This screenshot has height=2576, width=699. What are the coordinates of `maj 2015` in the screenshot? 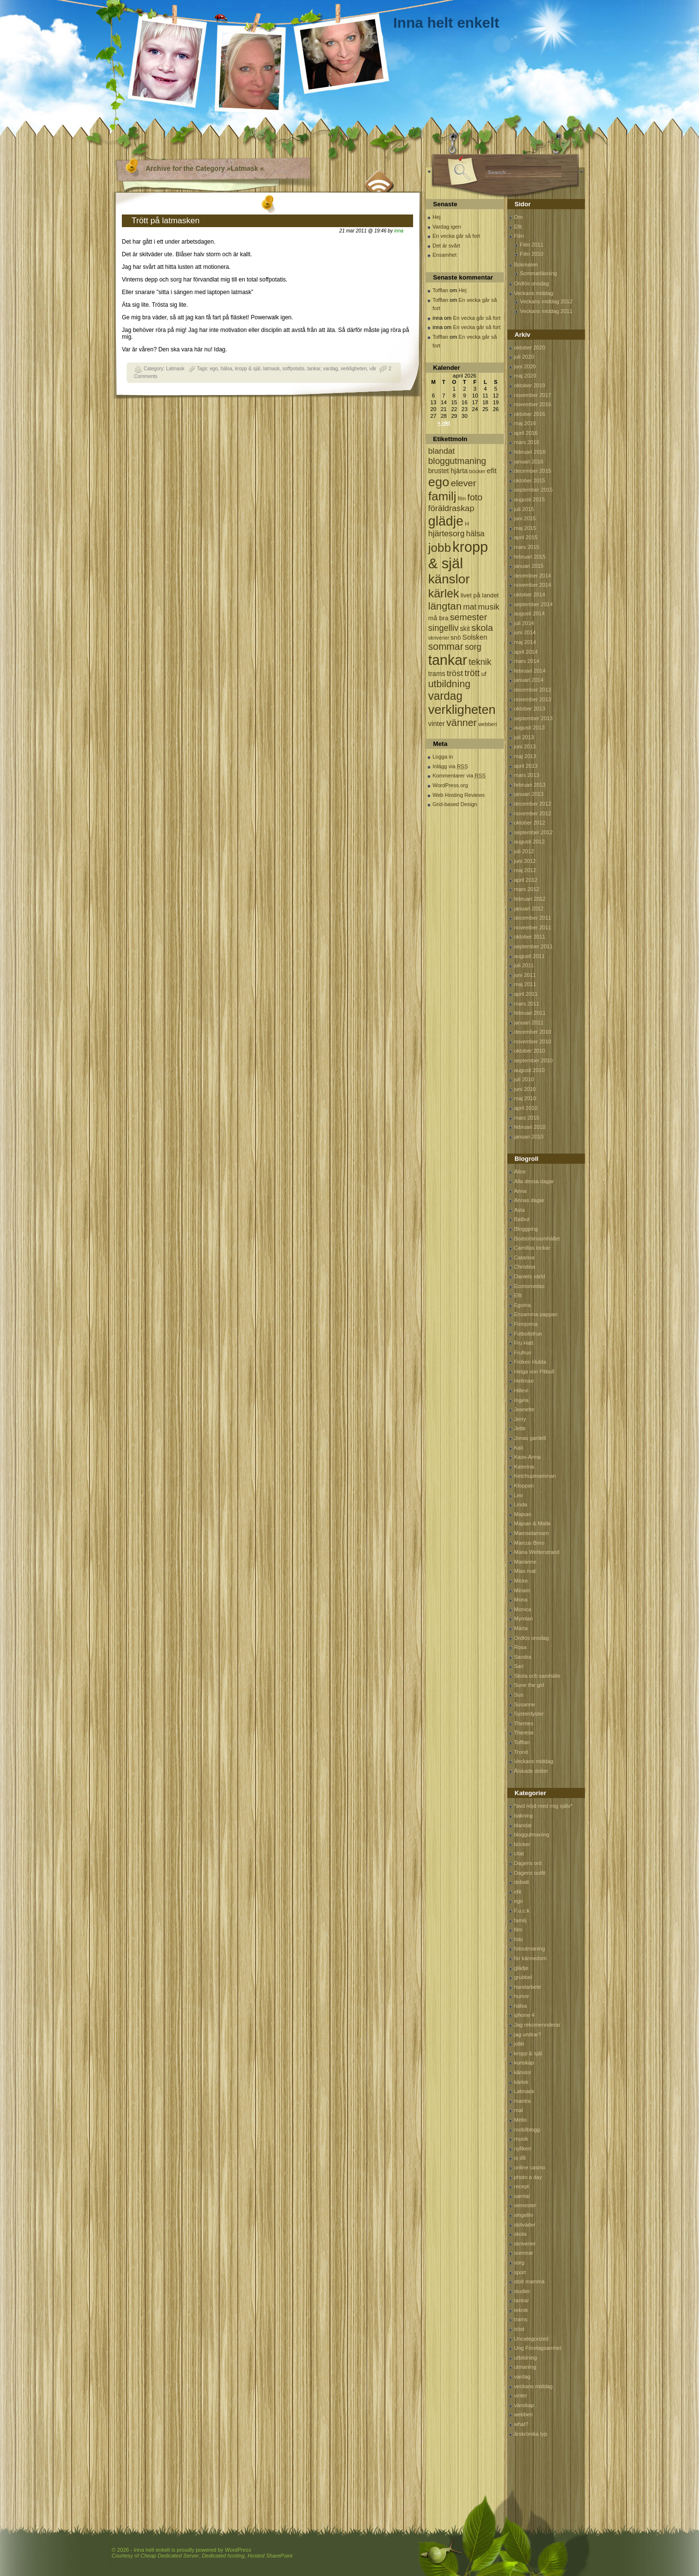 It's located at (525, 528).